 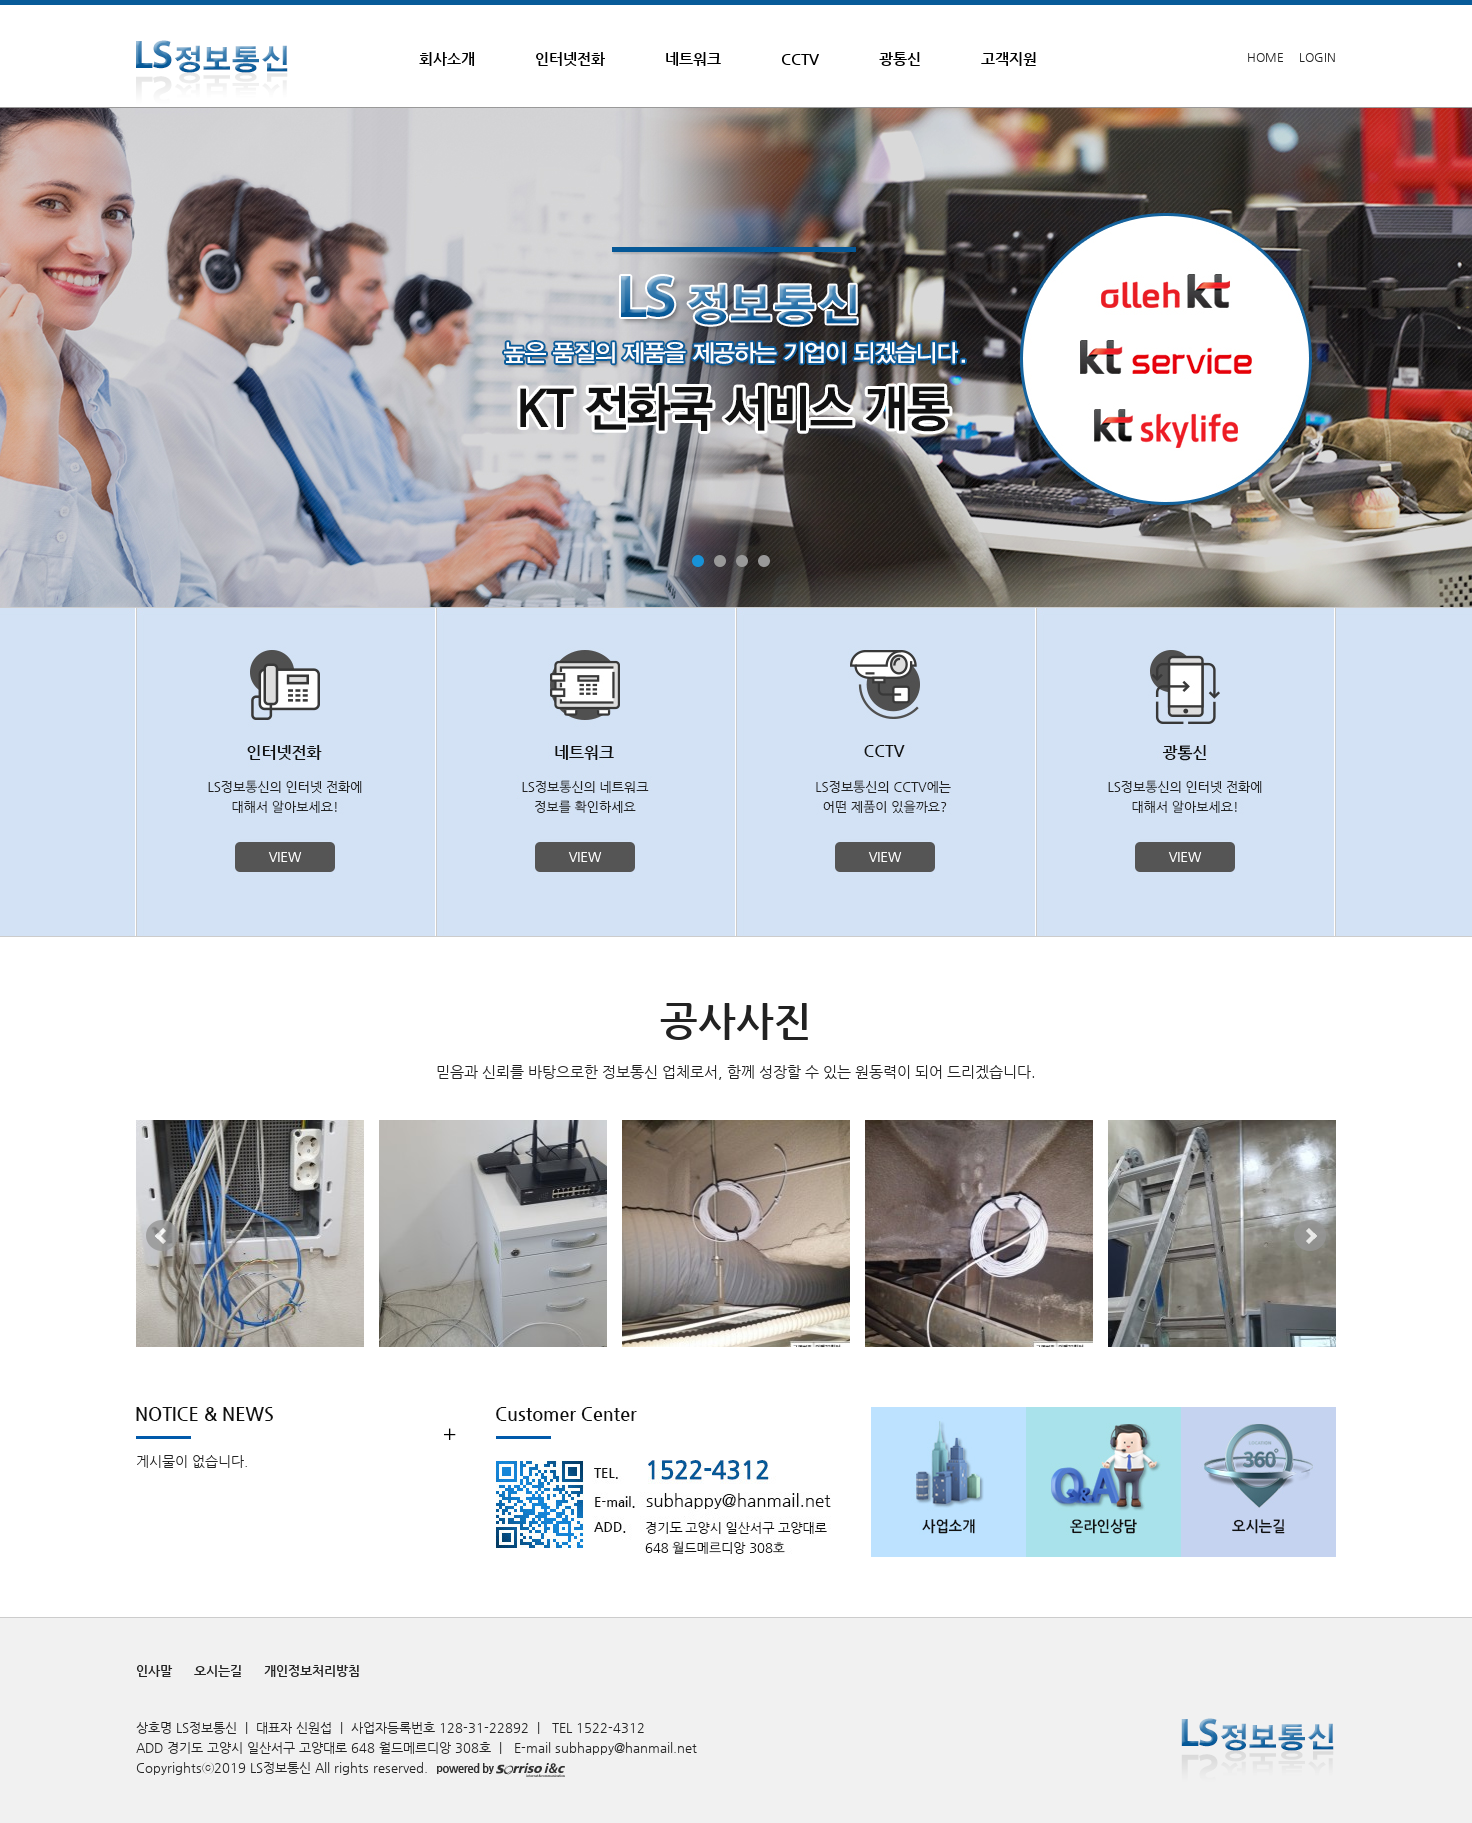 What do you see at coordinates (1317, 57) in the screenshot?
I see `LOGIN` at bounding box center [1317, 57].